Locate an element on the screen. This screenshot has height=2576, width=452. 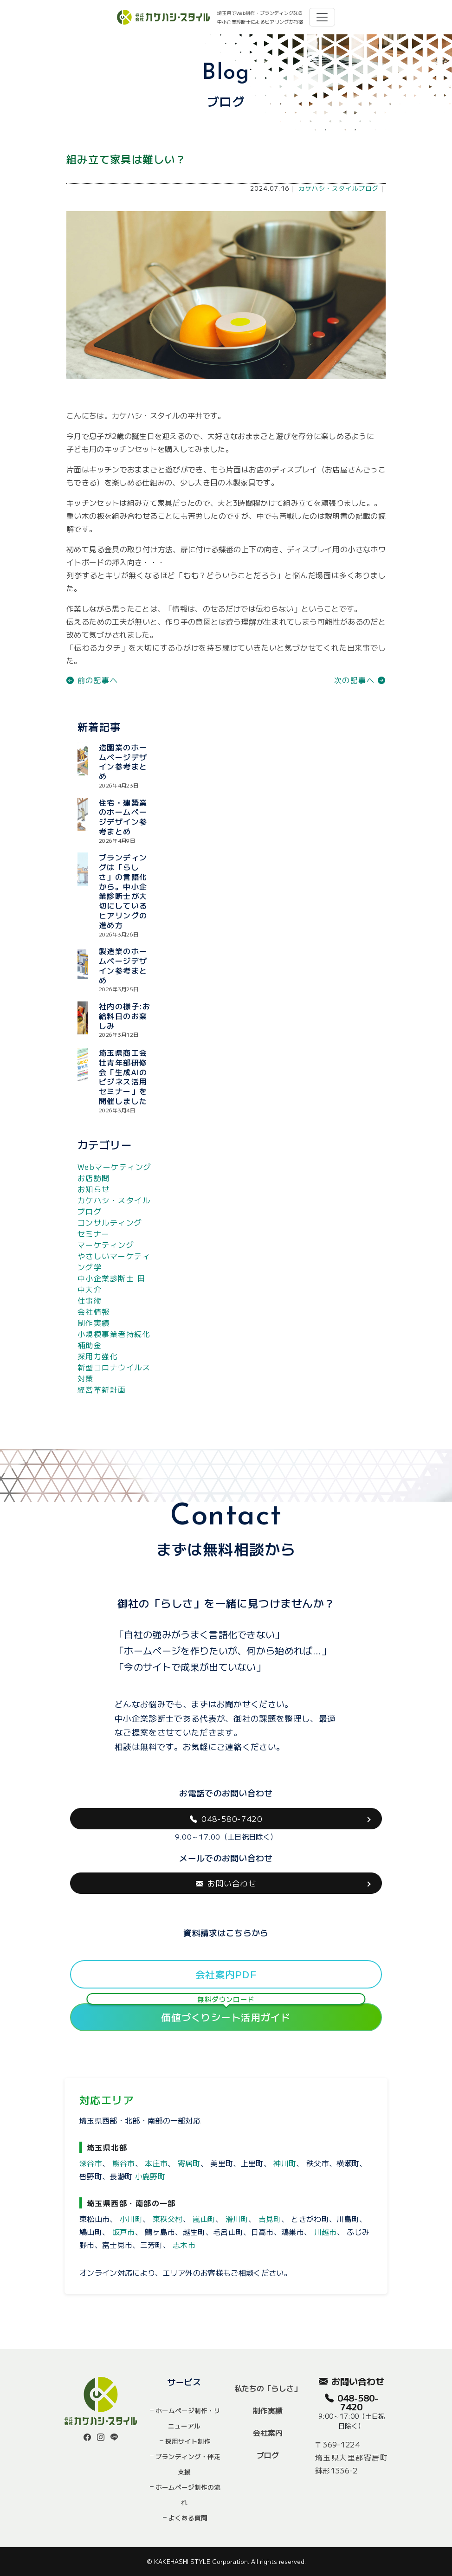
会社情報 is located at coordinates (93, 1311).